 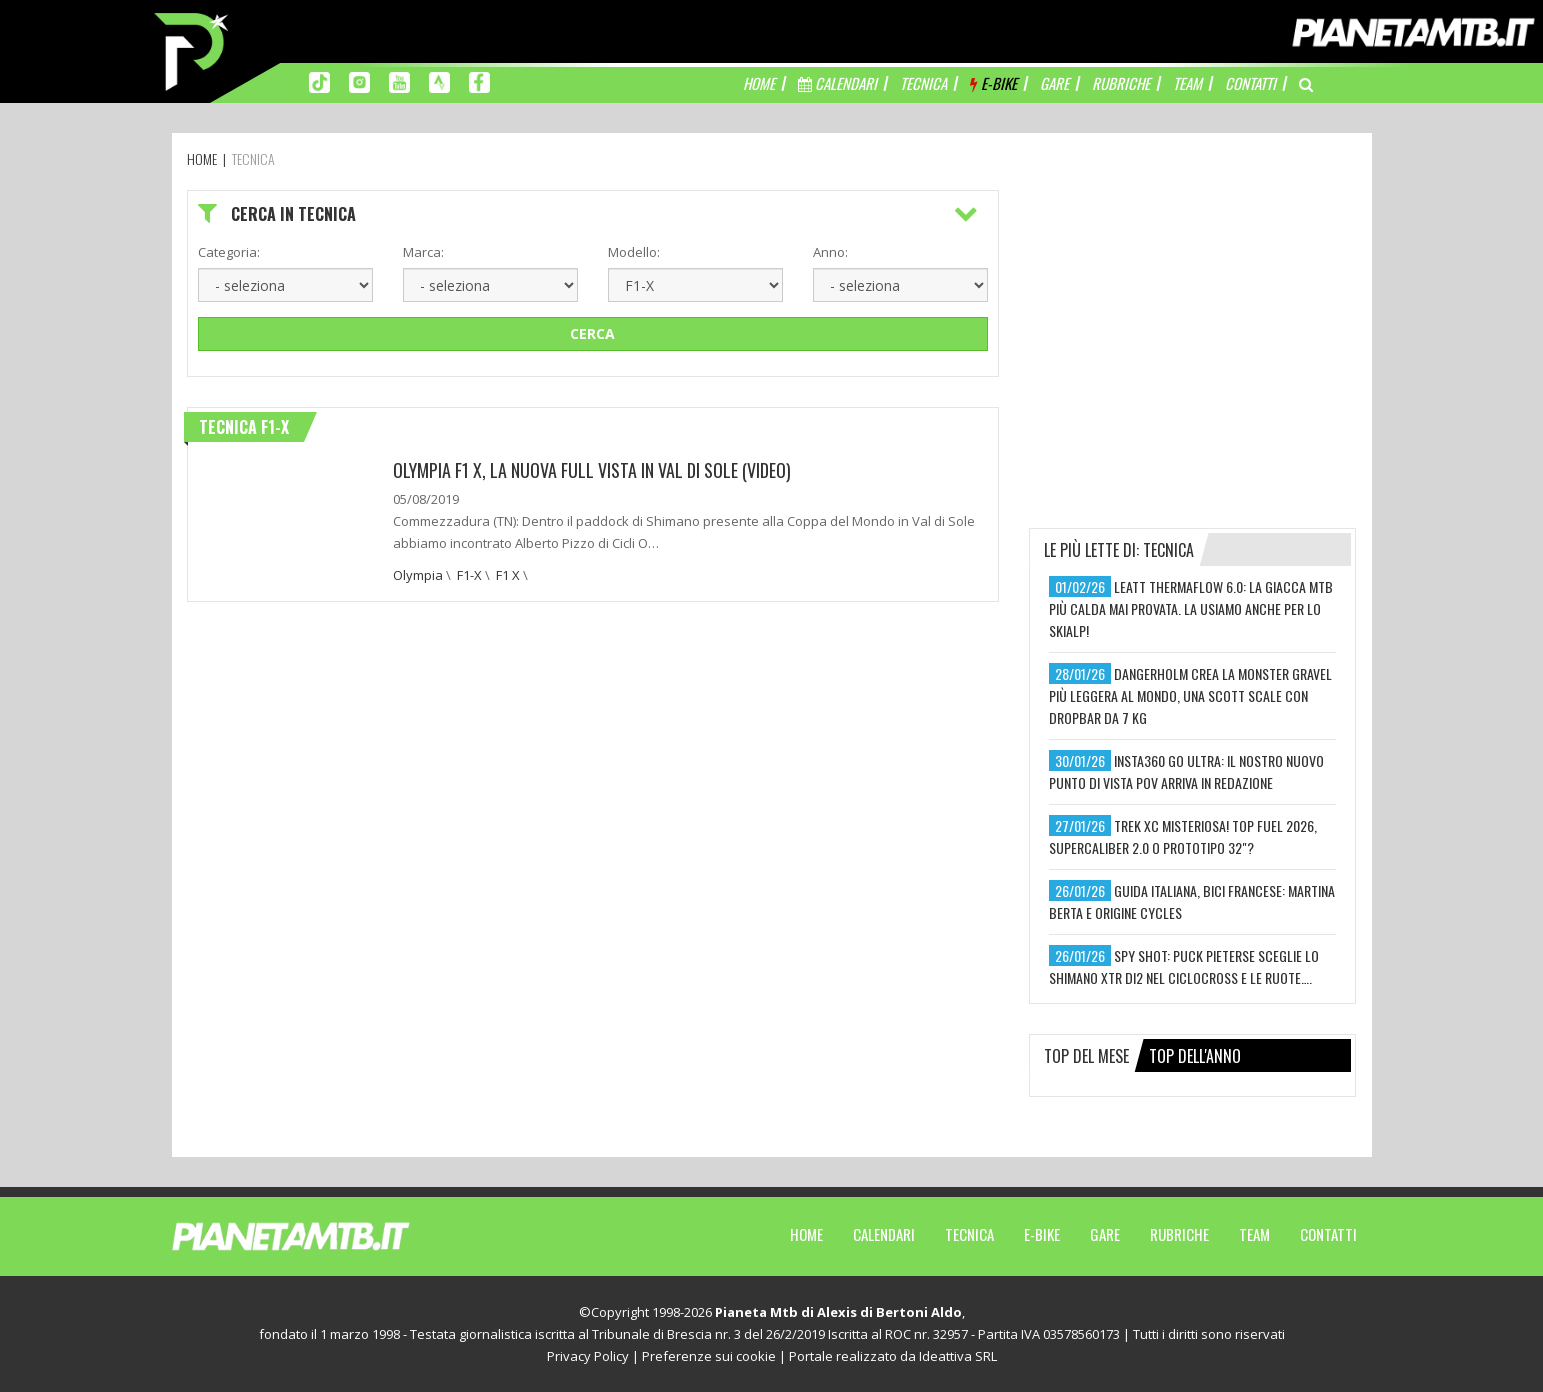 I want to click on Team, so click(x=1254, y=1234).